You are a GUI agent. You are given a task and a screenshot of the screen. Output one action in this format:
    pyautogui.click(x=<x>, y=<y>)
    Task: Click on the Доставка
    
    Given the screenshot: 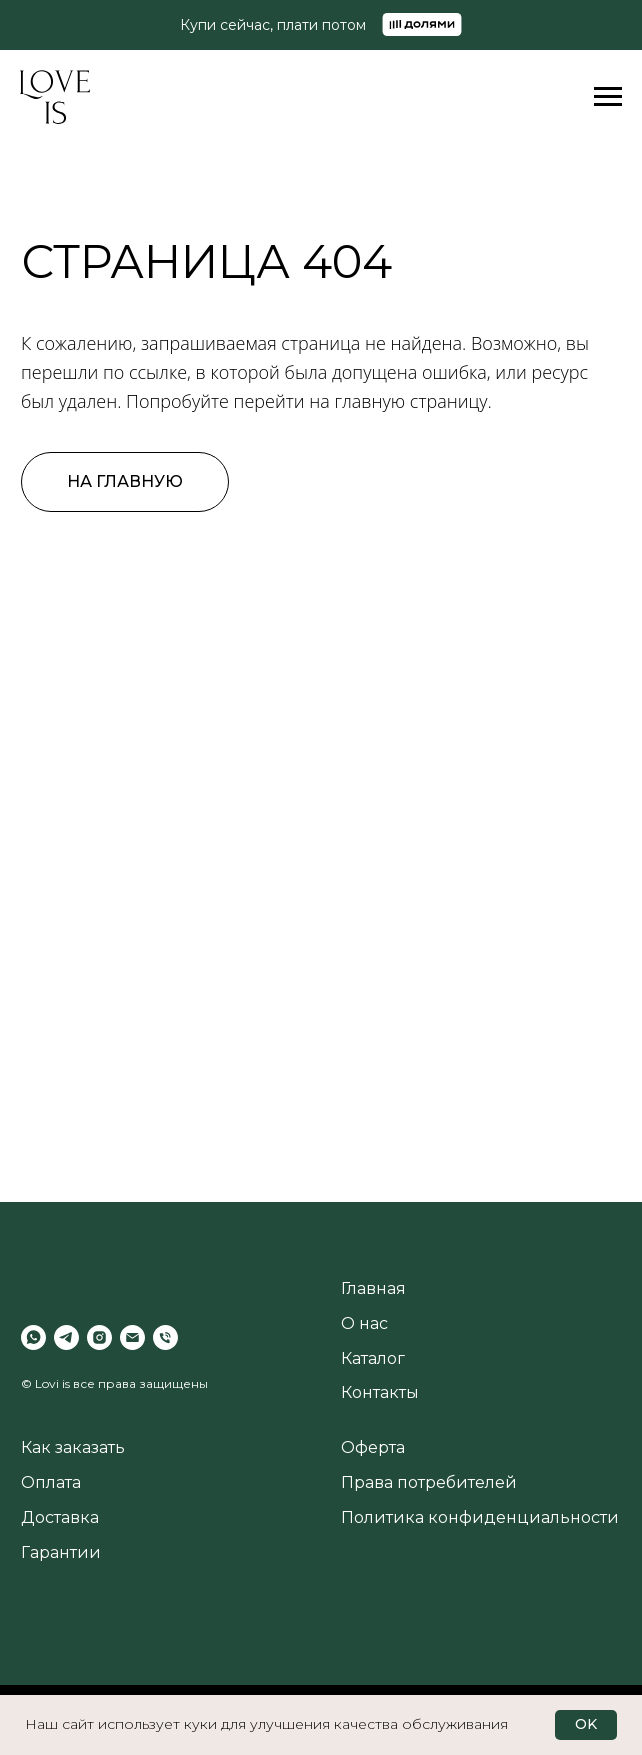 What is the action you would take?
    pyautogui.click(x=60, y=1517)
    